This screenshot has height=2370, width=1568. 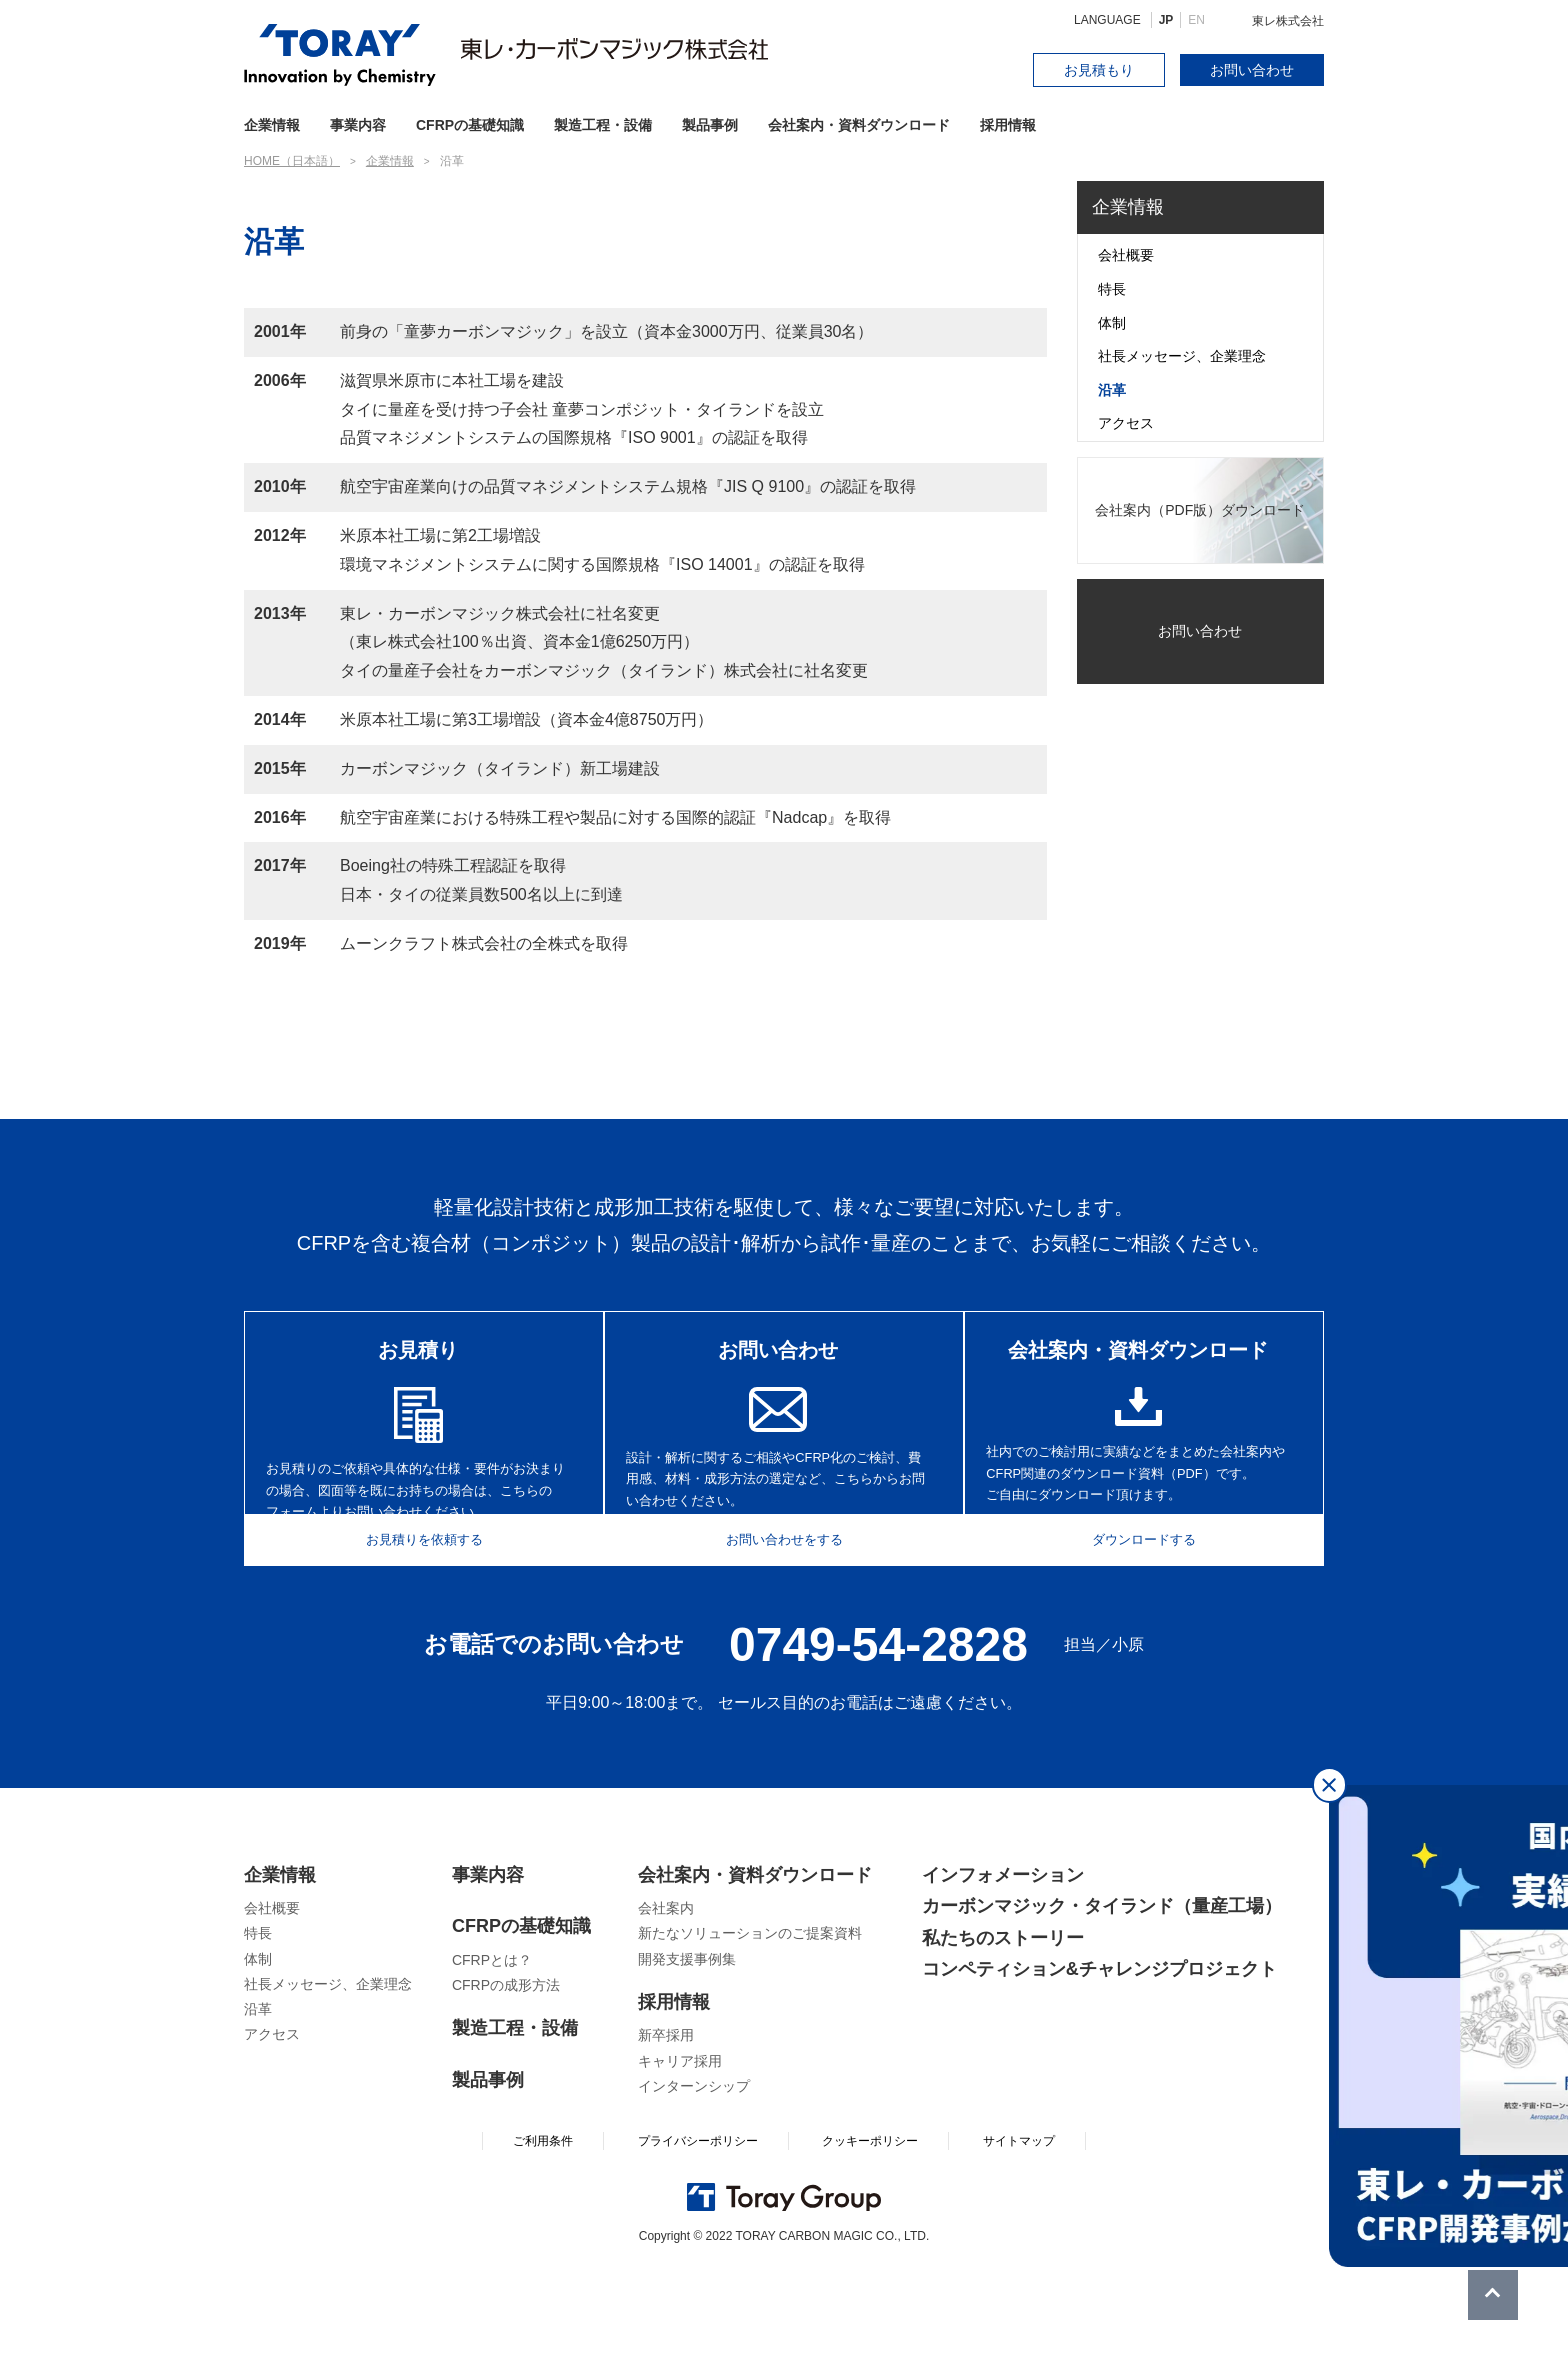 What do you see at coordinates (603, 125) in the screenshot?
I see `製造工程・設備` at bounding box center [603, 125].